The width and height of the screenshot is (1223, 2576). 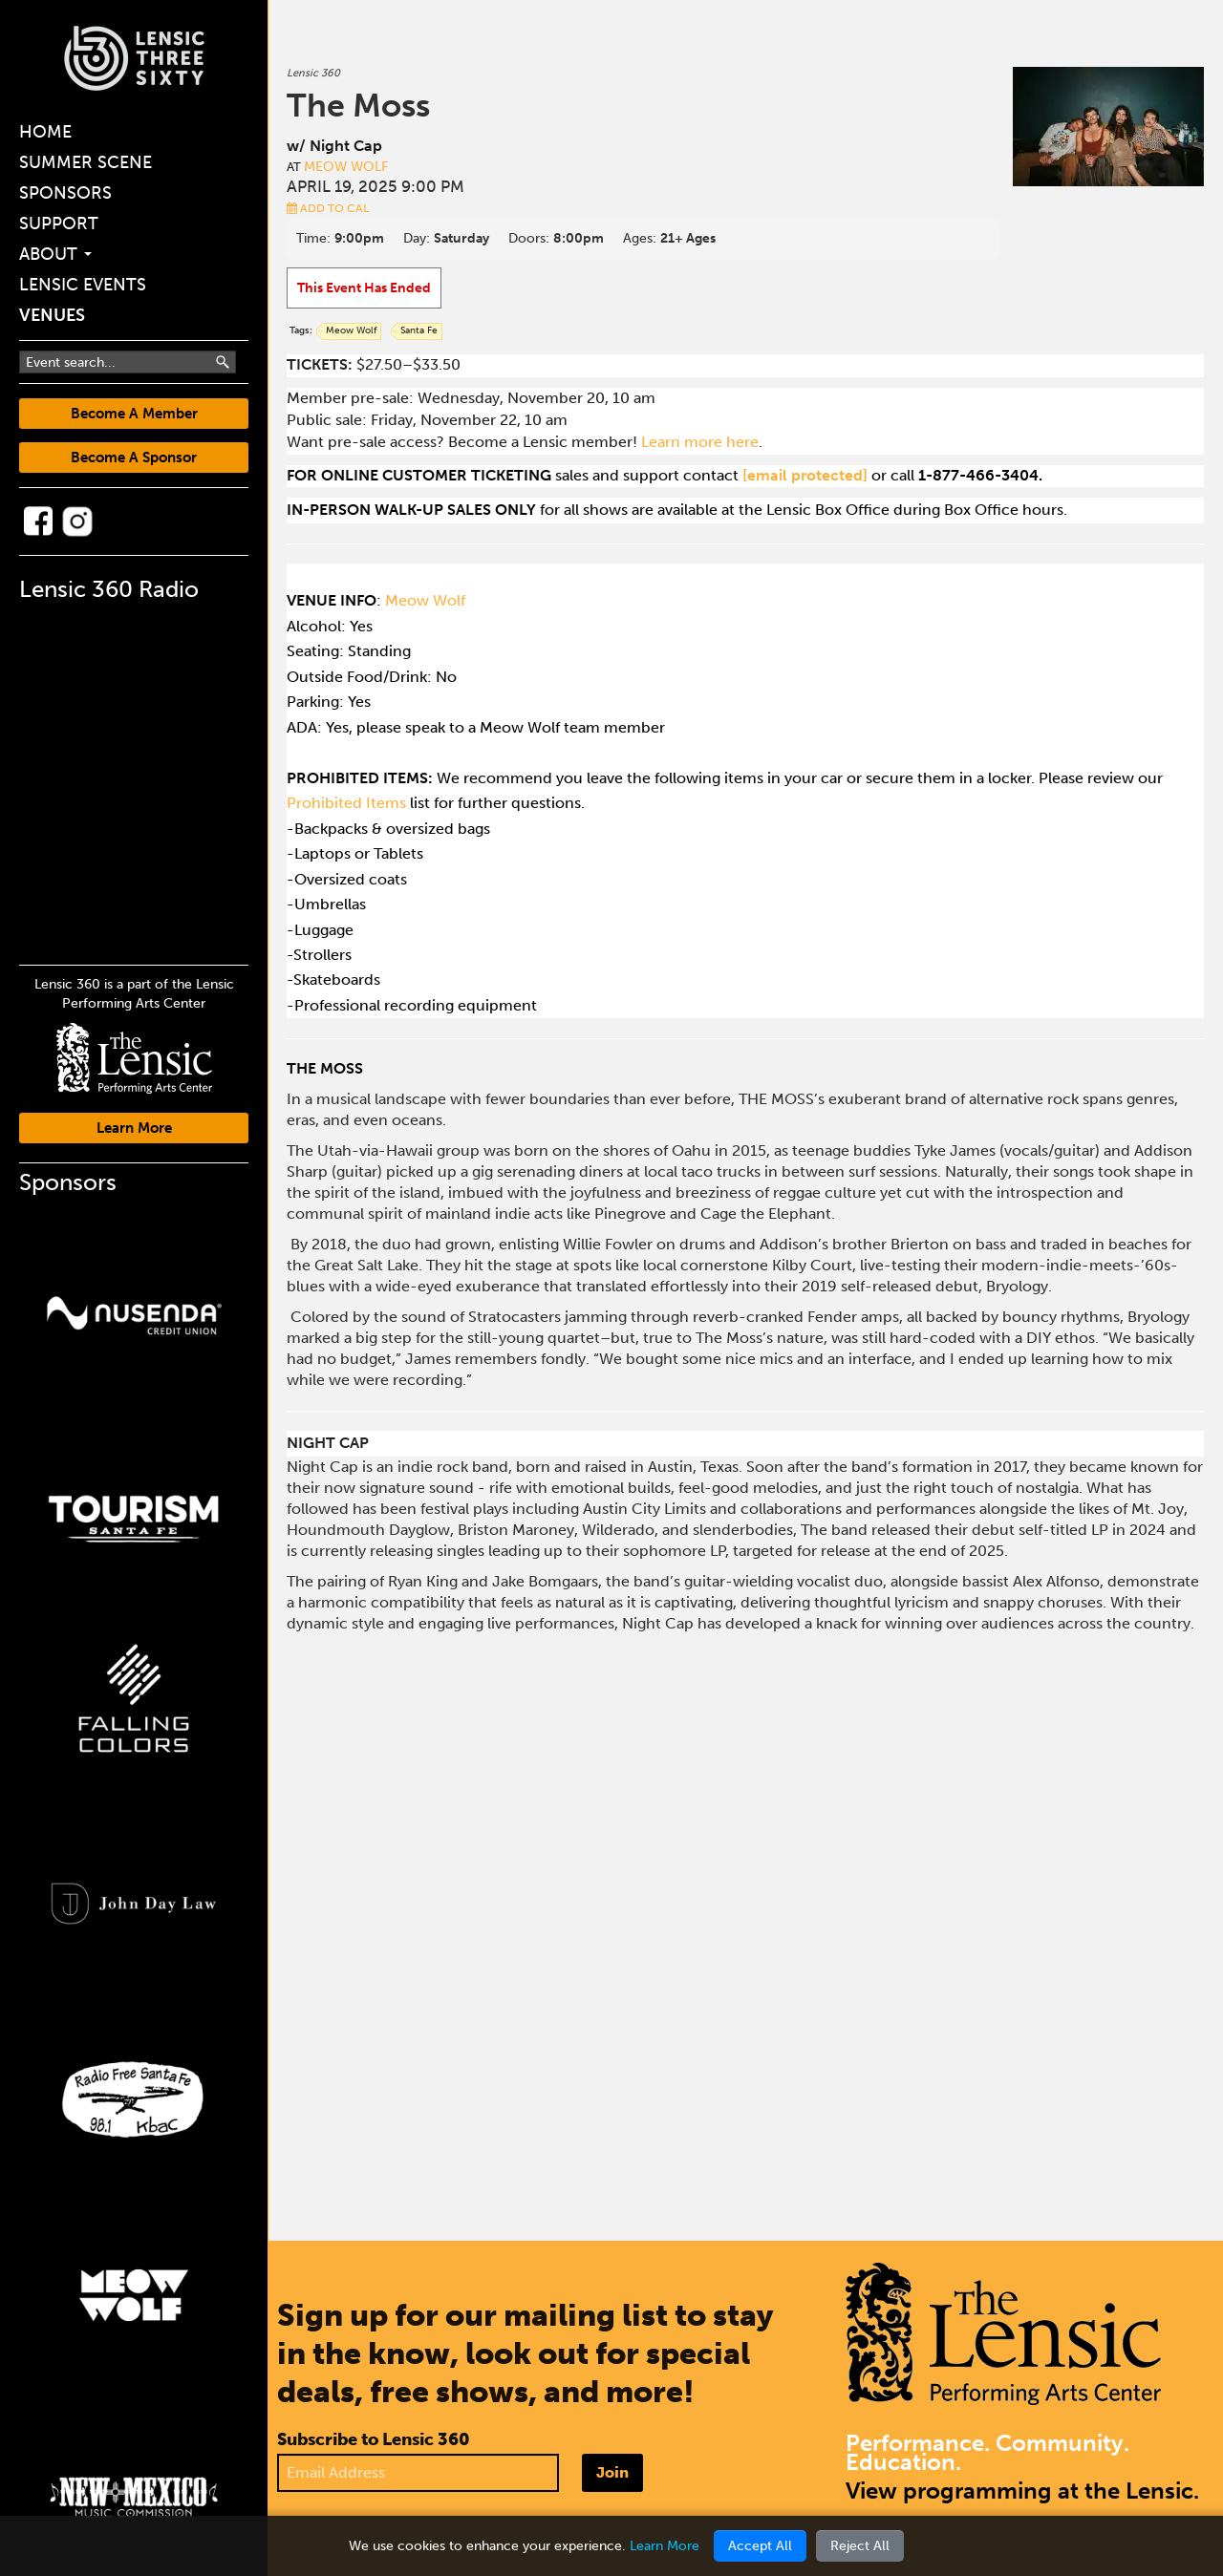 I want to click on Lensic Events, so click(x=82, y=284).